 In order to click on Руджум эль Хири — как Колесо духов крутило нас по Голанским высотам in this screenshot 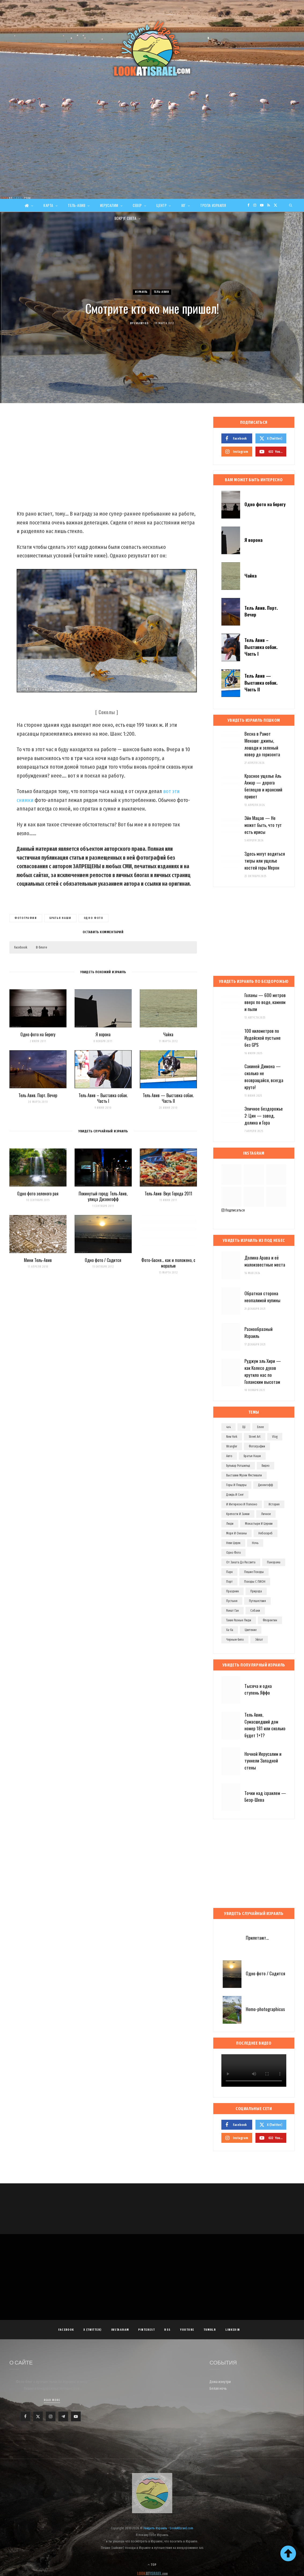, I will do `click(262, 1371)`.